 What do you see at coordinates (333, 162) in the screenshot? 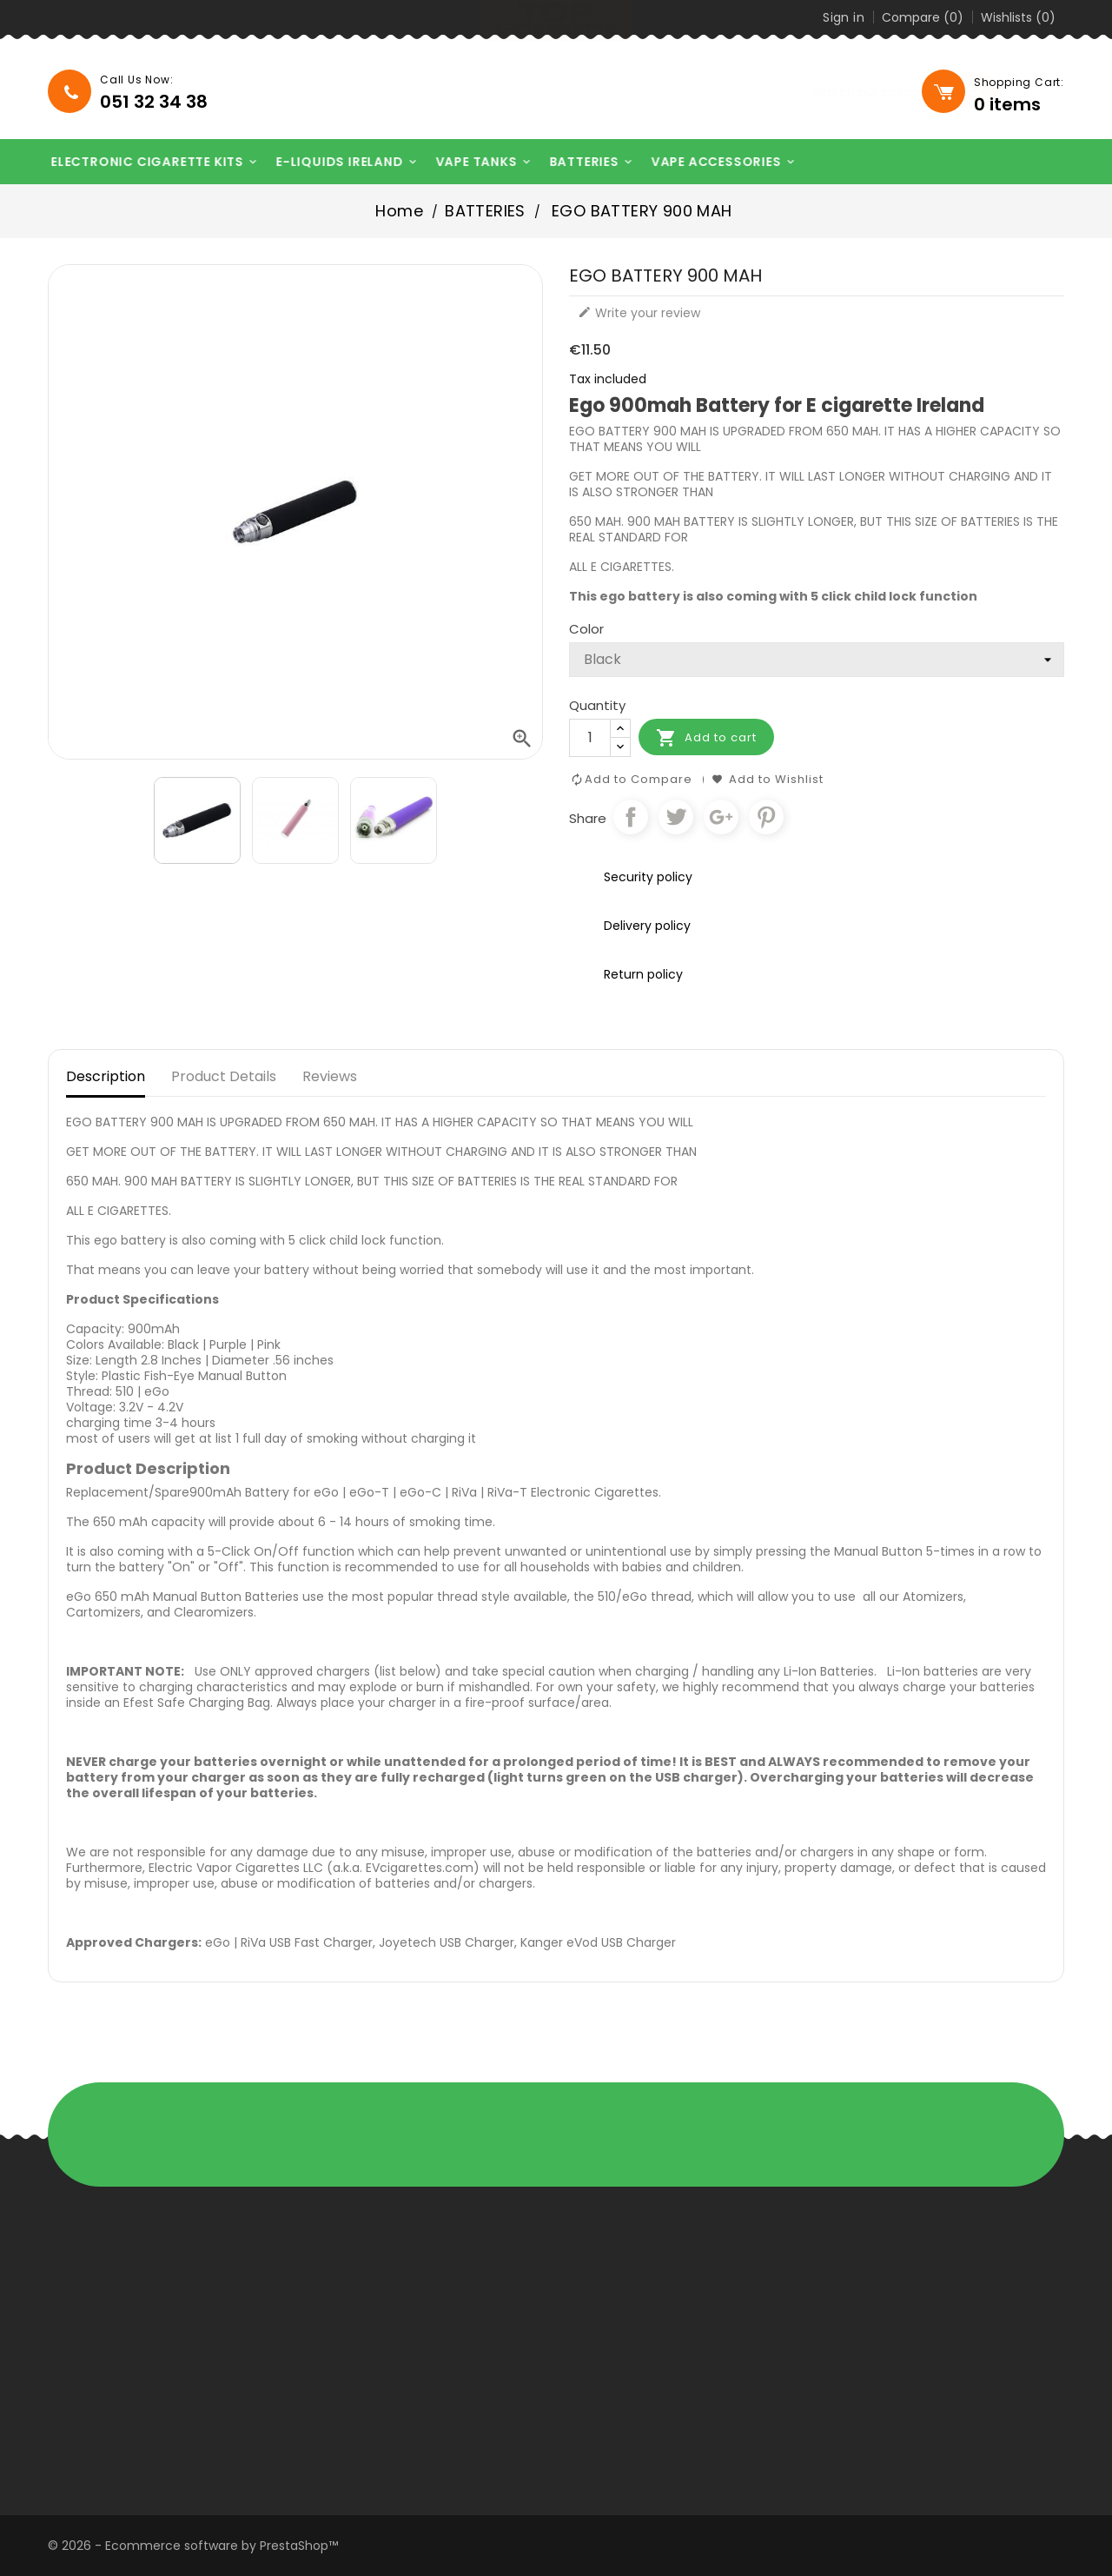
I see `E-LIQUIDS IRELAND` at bounding box center [333, 162].